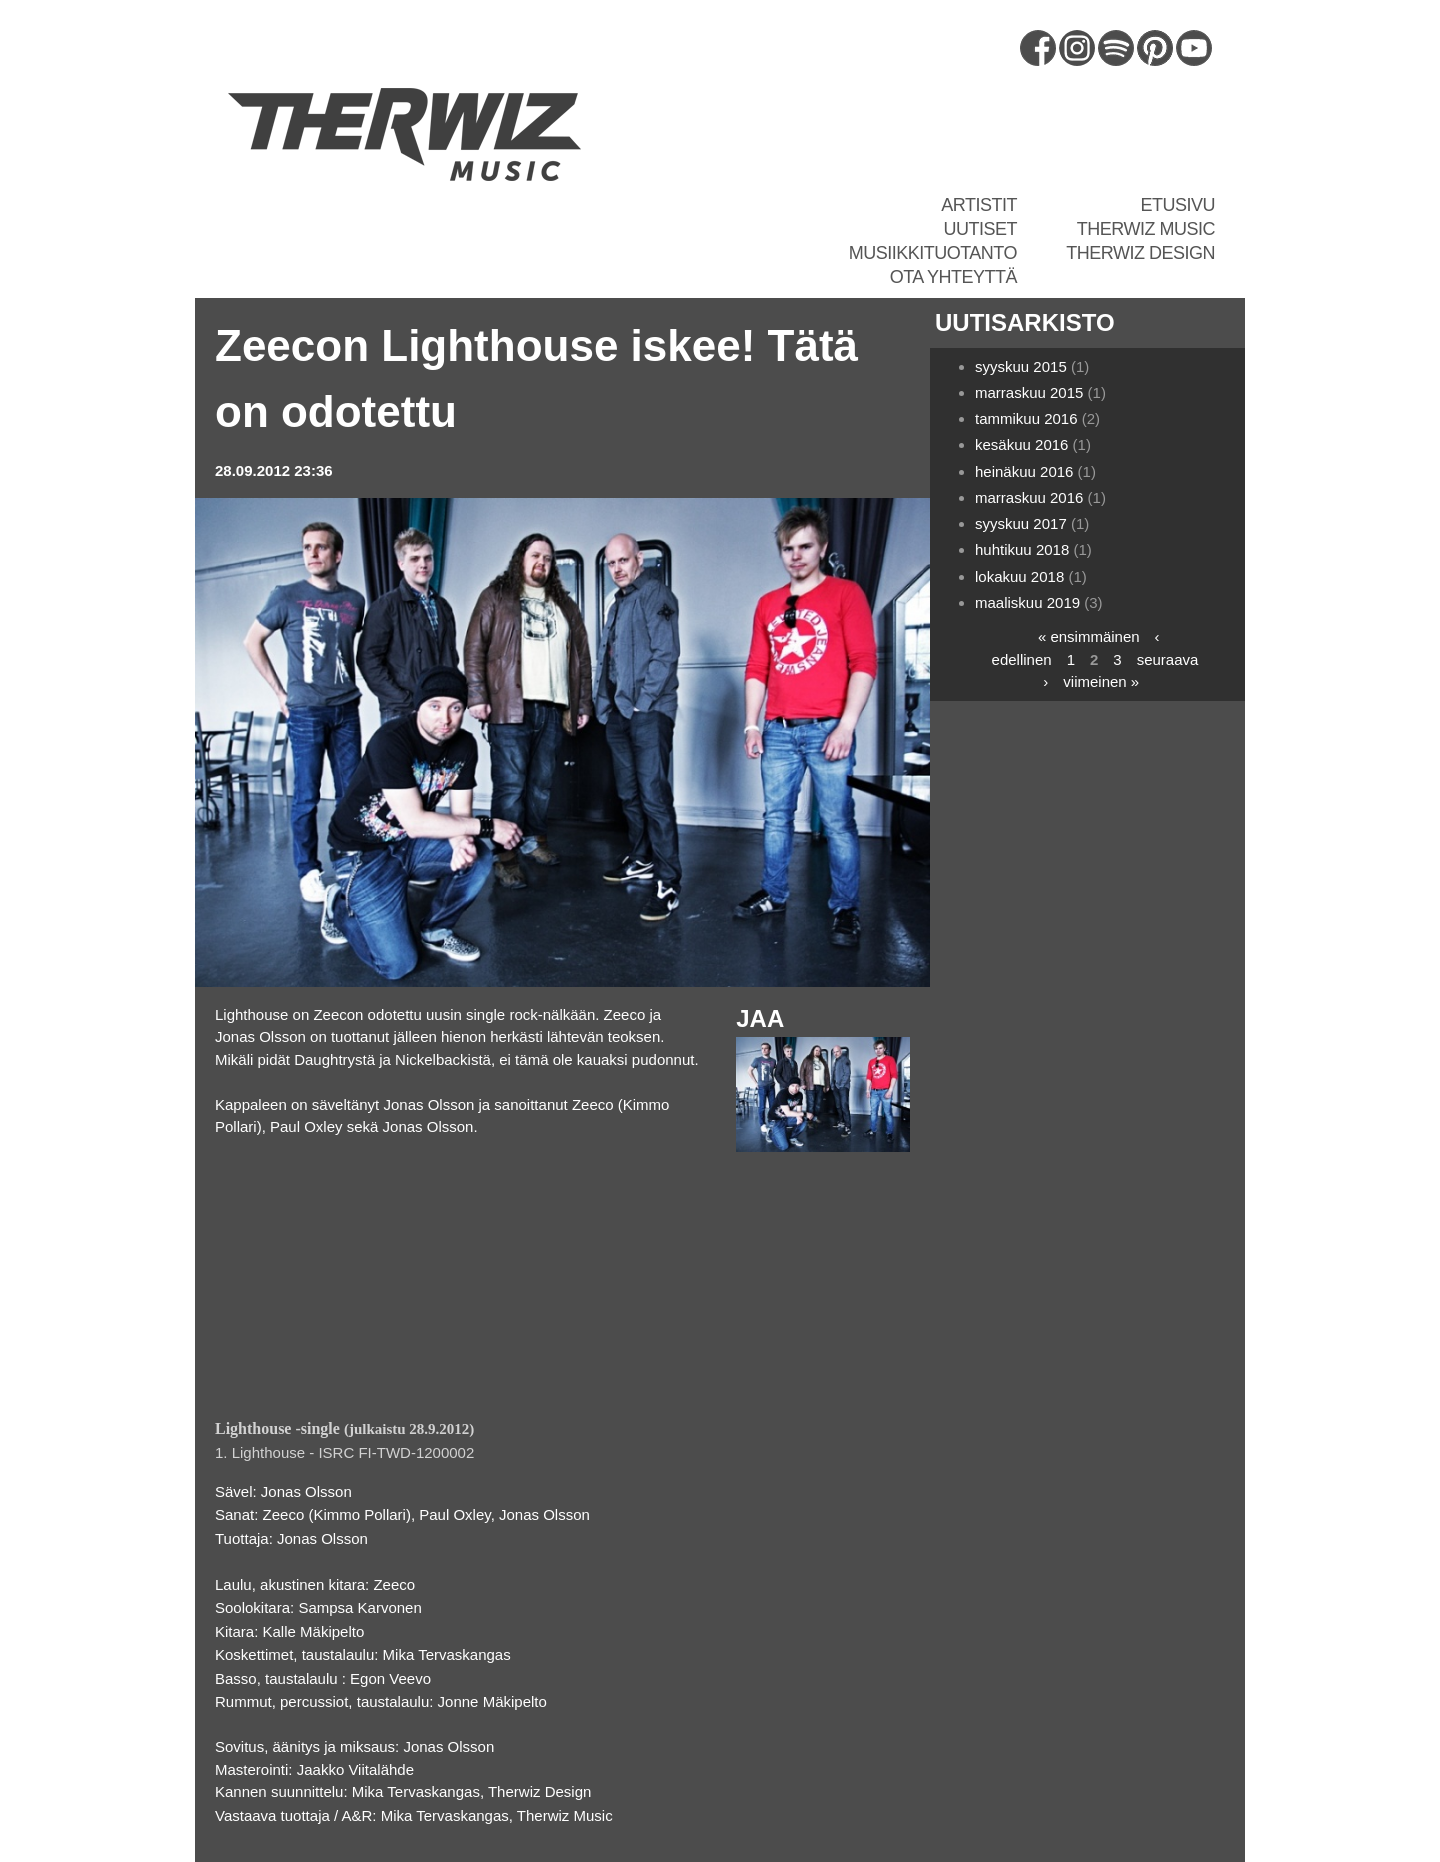 This screenshot has width=1440, height=1862. Describe the element at coordinates (1021, 523) in the screenshot. I see `syyskuu 2017` at that location.